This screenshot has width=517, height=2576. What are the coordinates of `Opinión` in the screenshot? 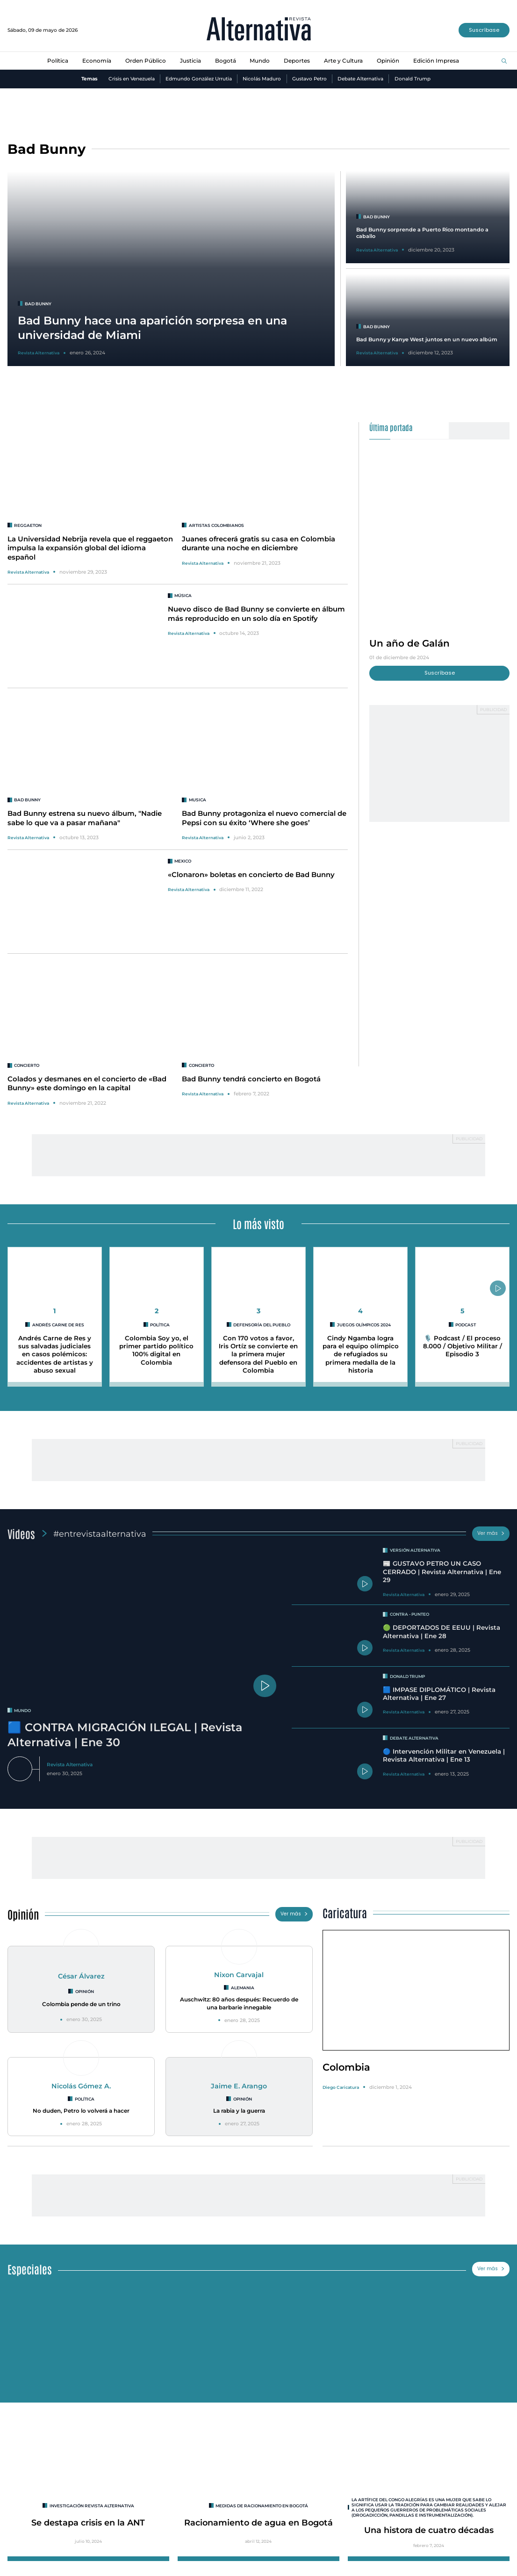 It's located at (388, 60).